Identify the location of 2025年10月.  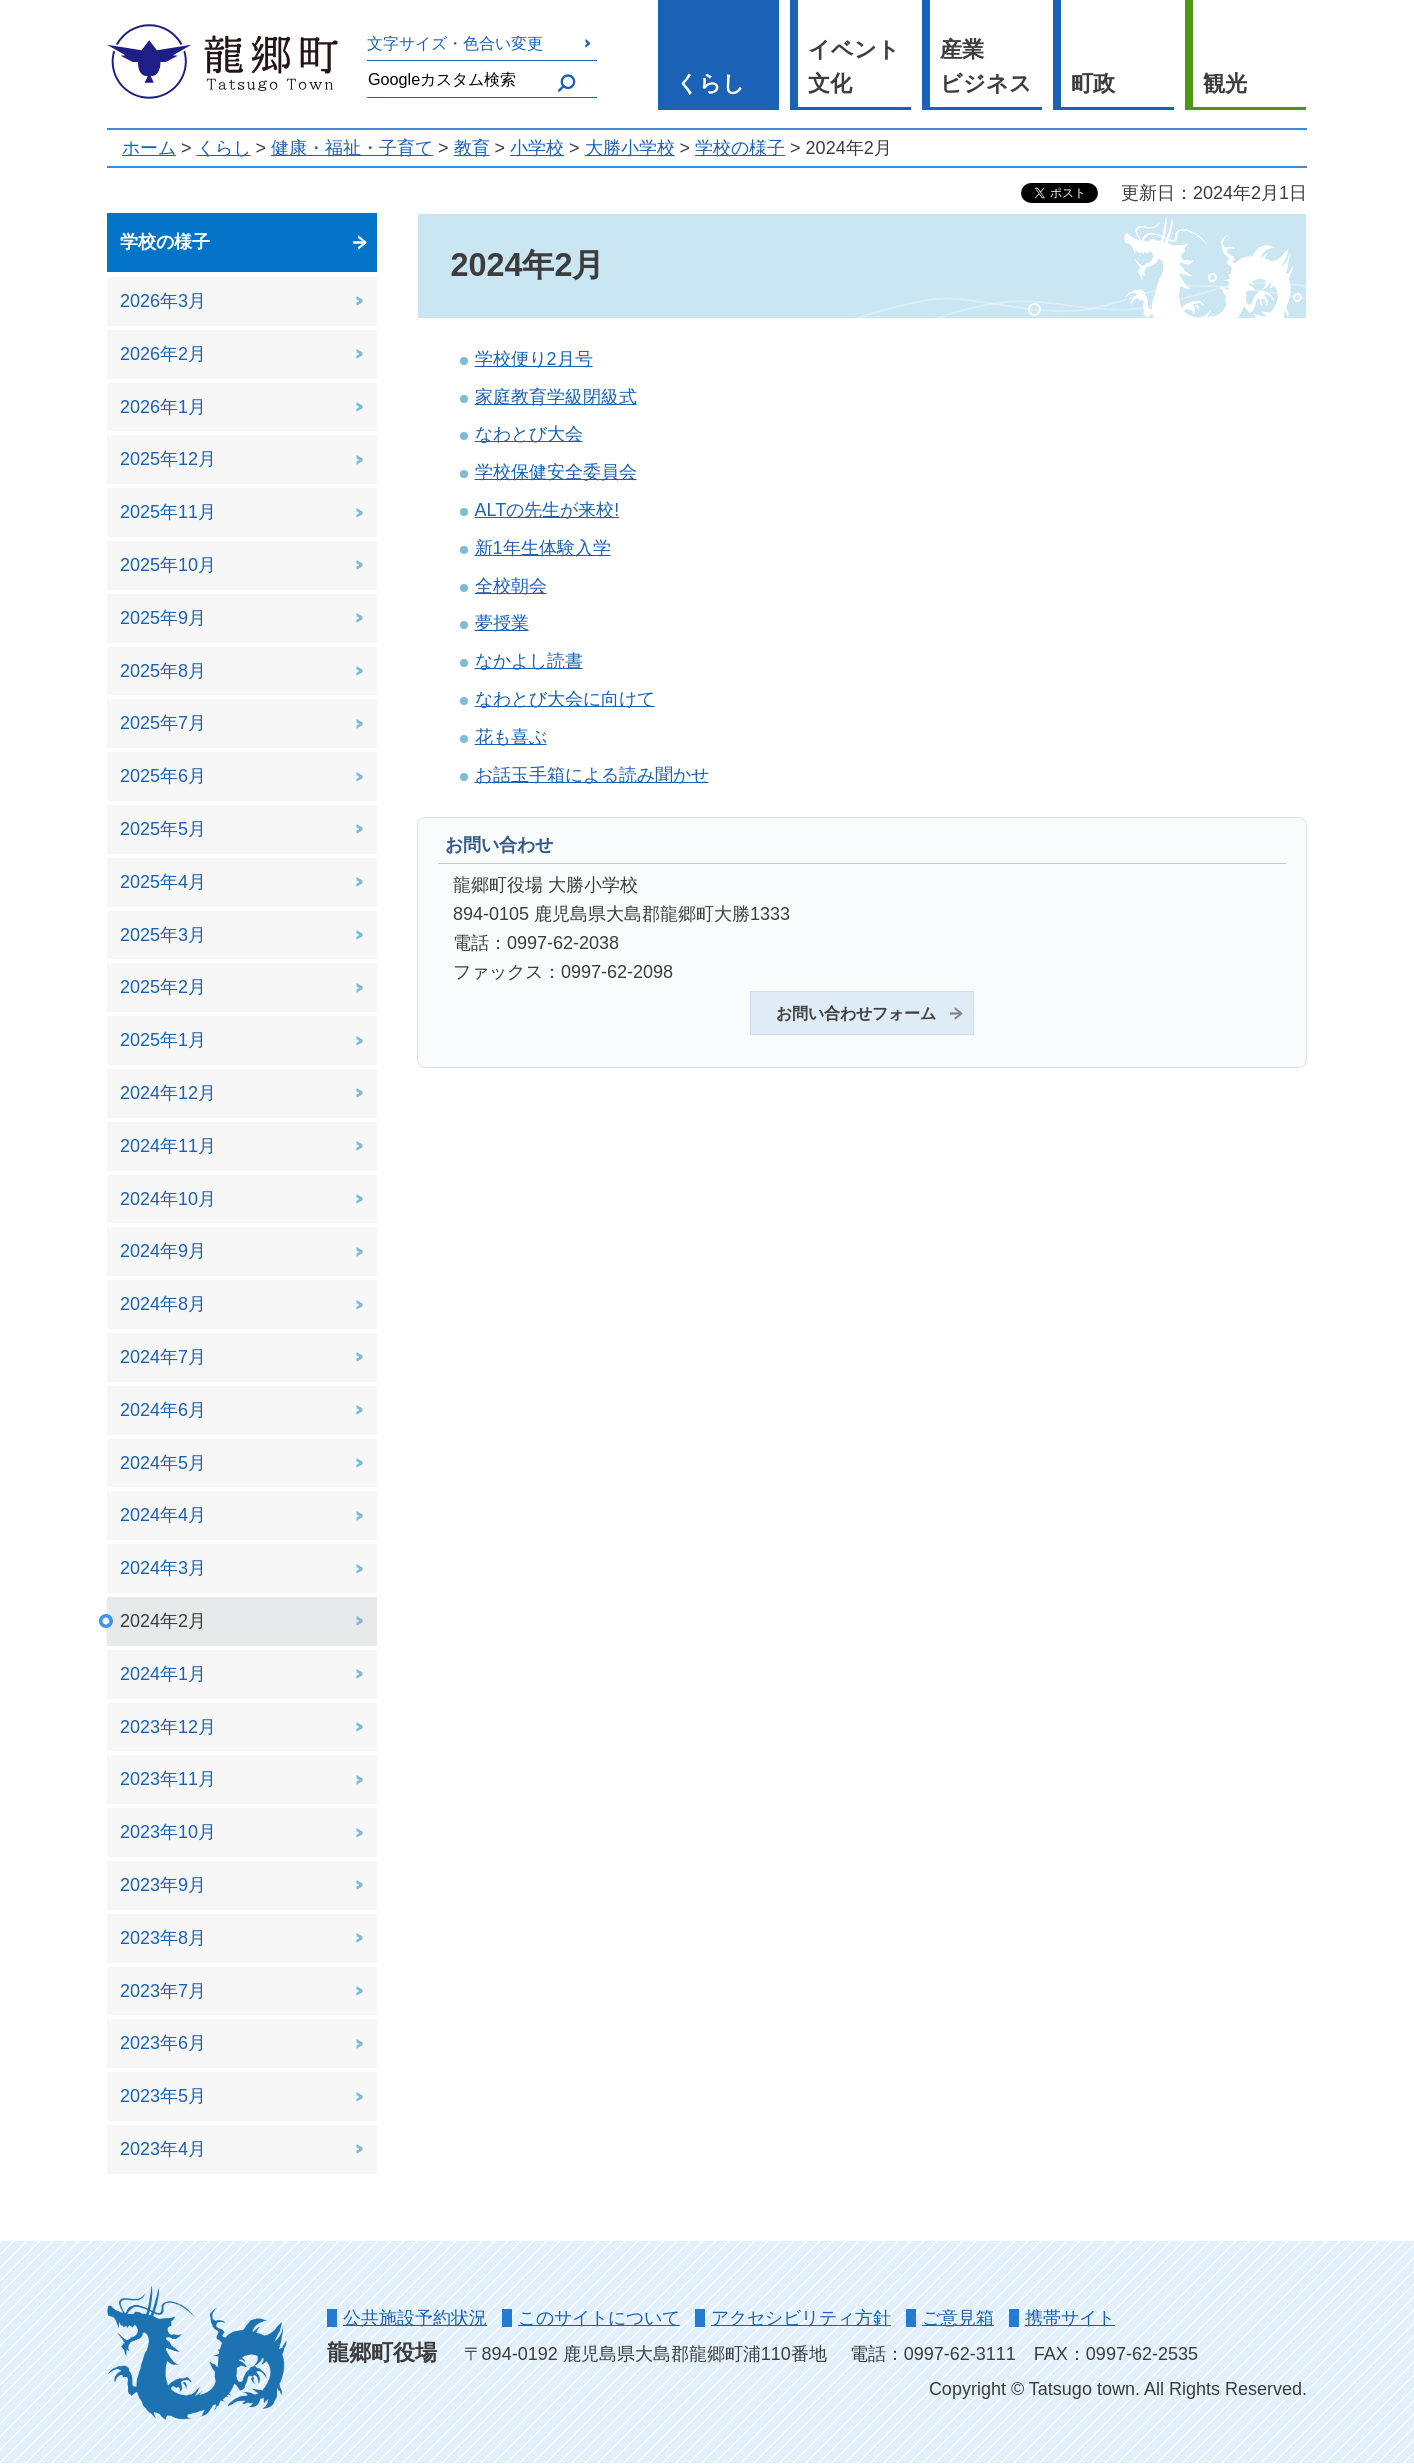
(168, 565).